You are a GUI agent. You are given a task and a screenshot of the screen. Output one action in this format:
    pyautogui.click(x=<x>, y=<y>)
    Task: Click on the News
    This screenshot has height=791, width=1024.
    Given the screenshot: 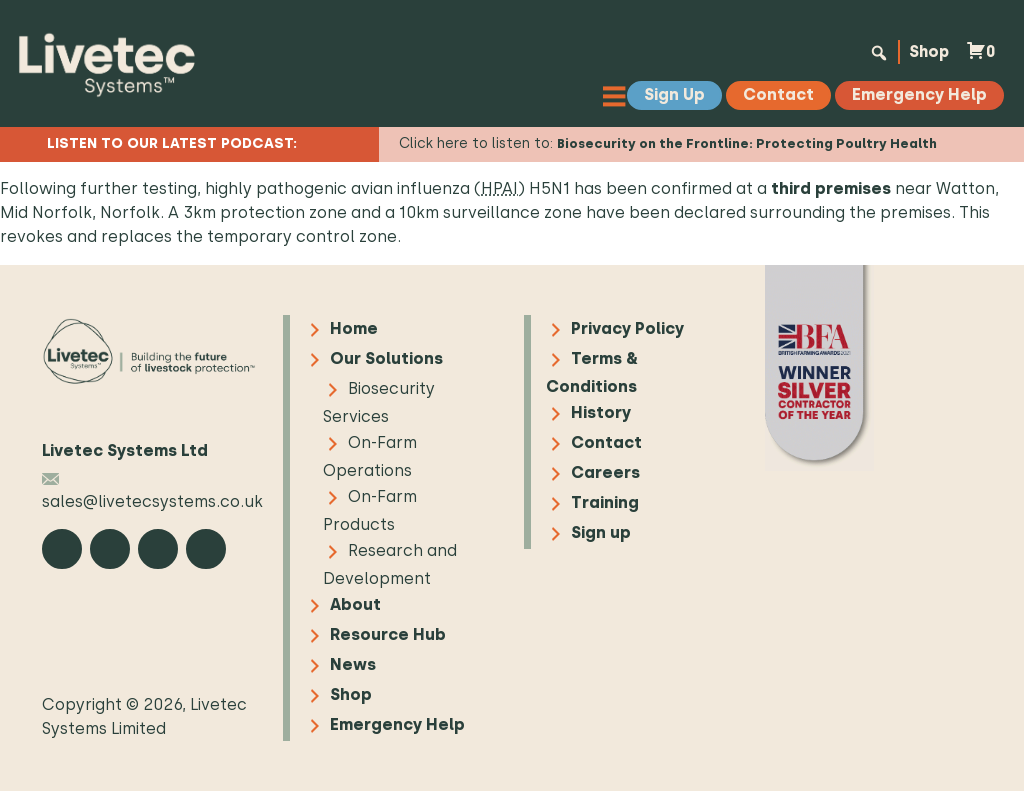 What is the action you would take?
    pyautogui.click(x=353, y=664)
    